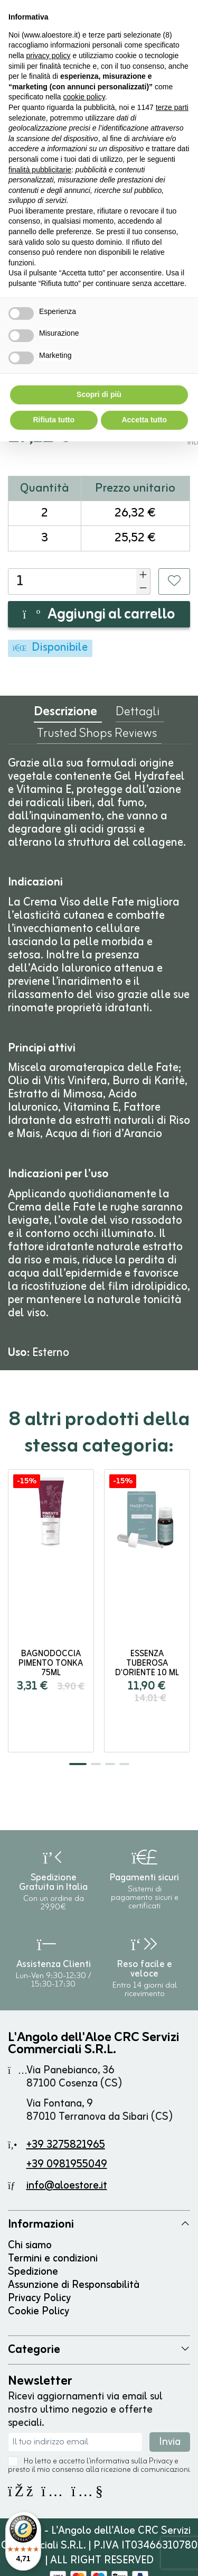 The height and width of the screenshot is (2576, 198). What do you see at coordinates (144, 420) in the screenshot?
I see `Accetta tutto [button]` at bounding box center [144, 420].